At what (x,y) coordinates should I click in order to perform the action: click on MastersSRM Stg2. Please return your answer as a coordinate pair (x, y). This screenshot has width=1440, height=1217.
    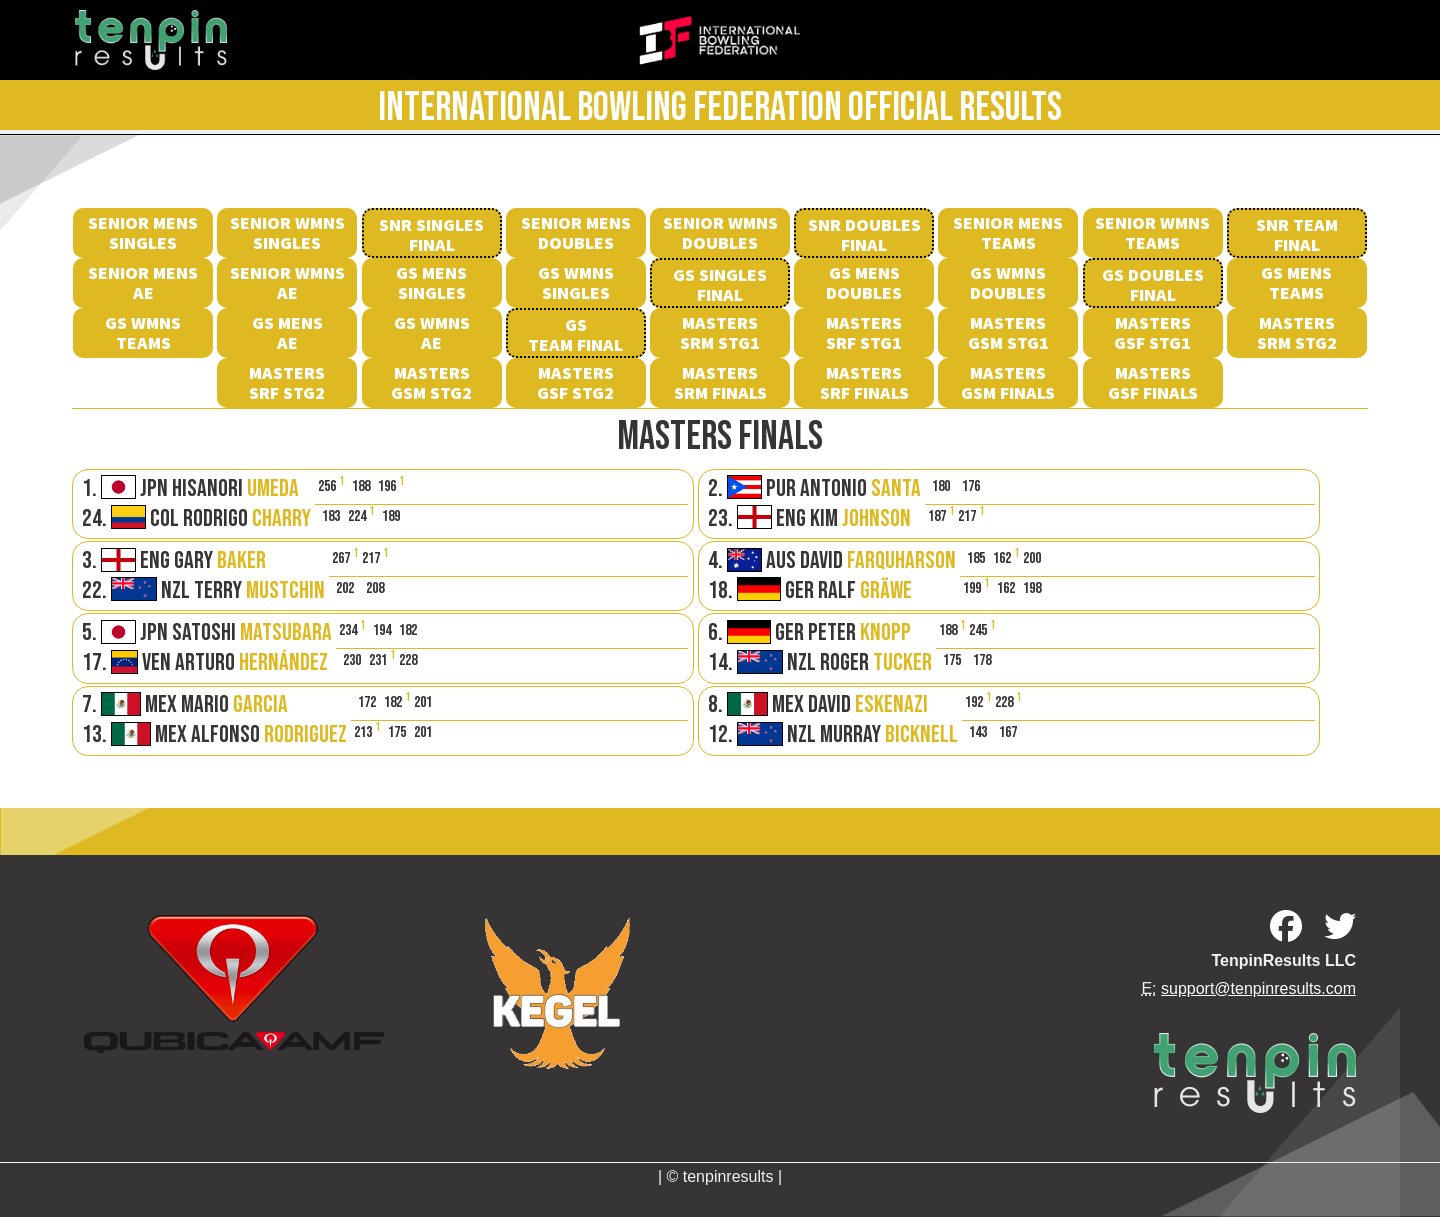
    Looking at the image, I should click on (1297, 332).